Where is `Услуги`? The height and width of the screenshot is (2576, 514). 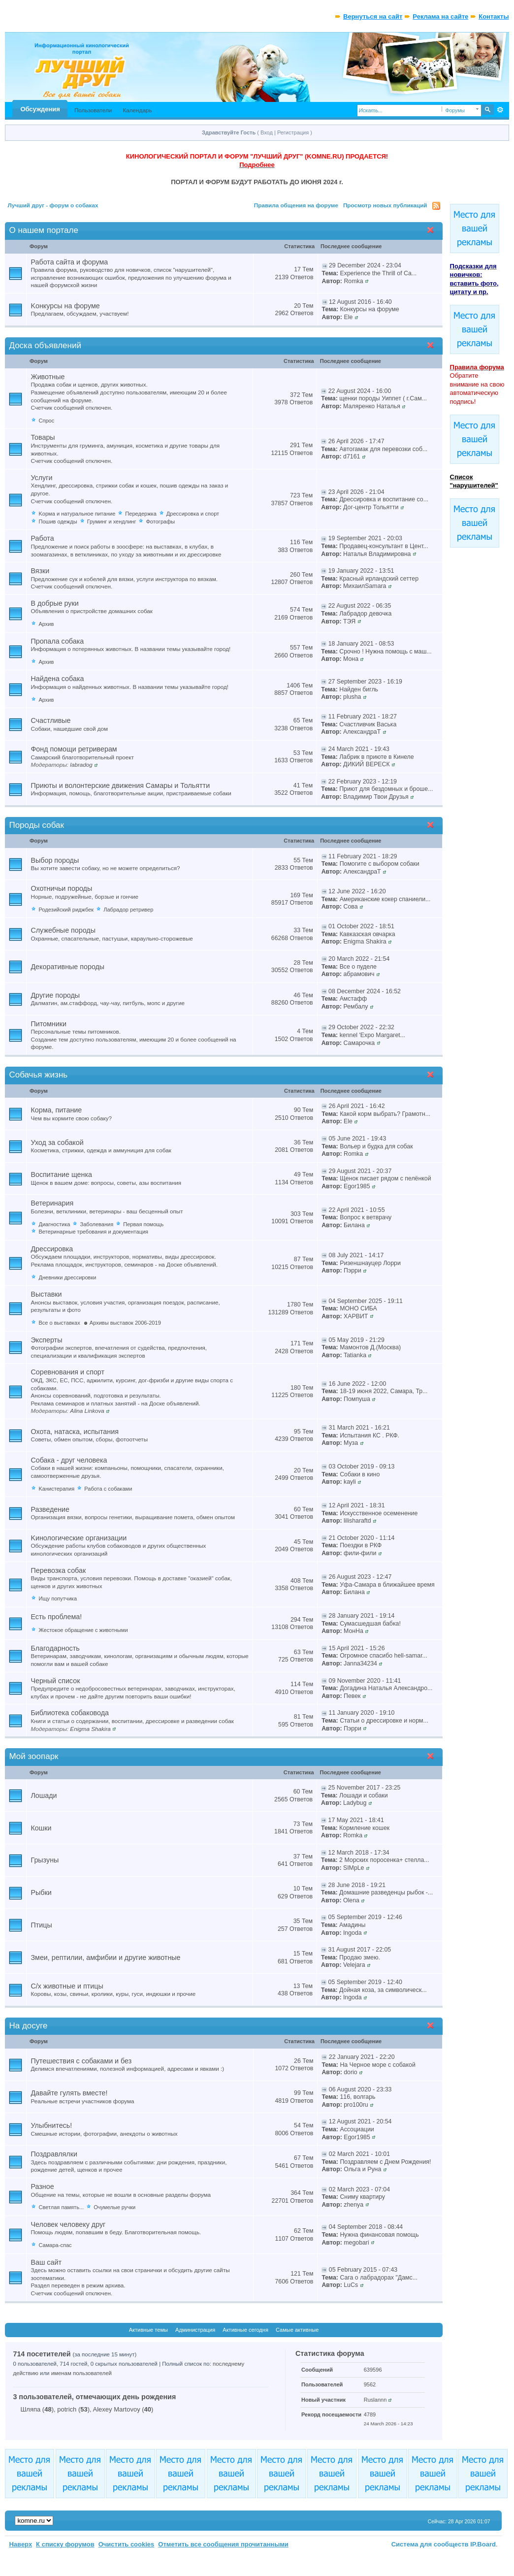 Услуги is located at coordinates (41, 478).